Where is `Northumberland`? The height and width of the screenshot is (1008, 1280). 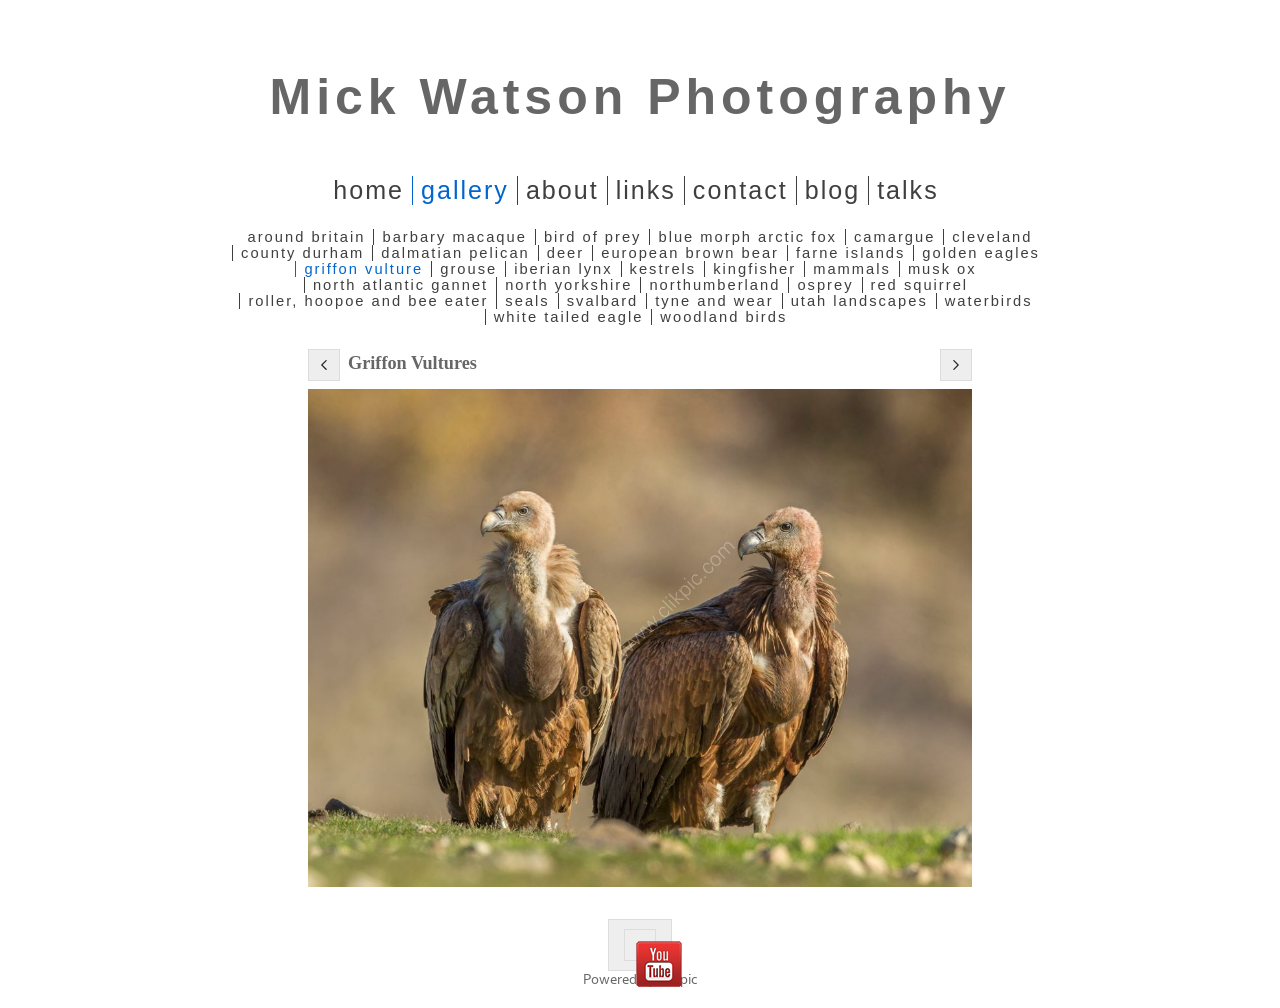
Northumberland is located at coordinates (714, 285).